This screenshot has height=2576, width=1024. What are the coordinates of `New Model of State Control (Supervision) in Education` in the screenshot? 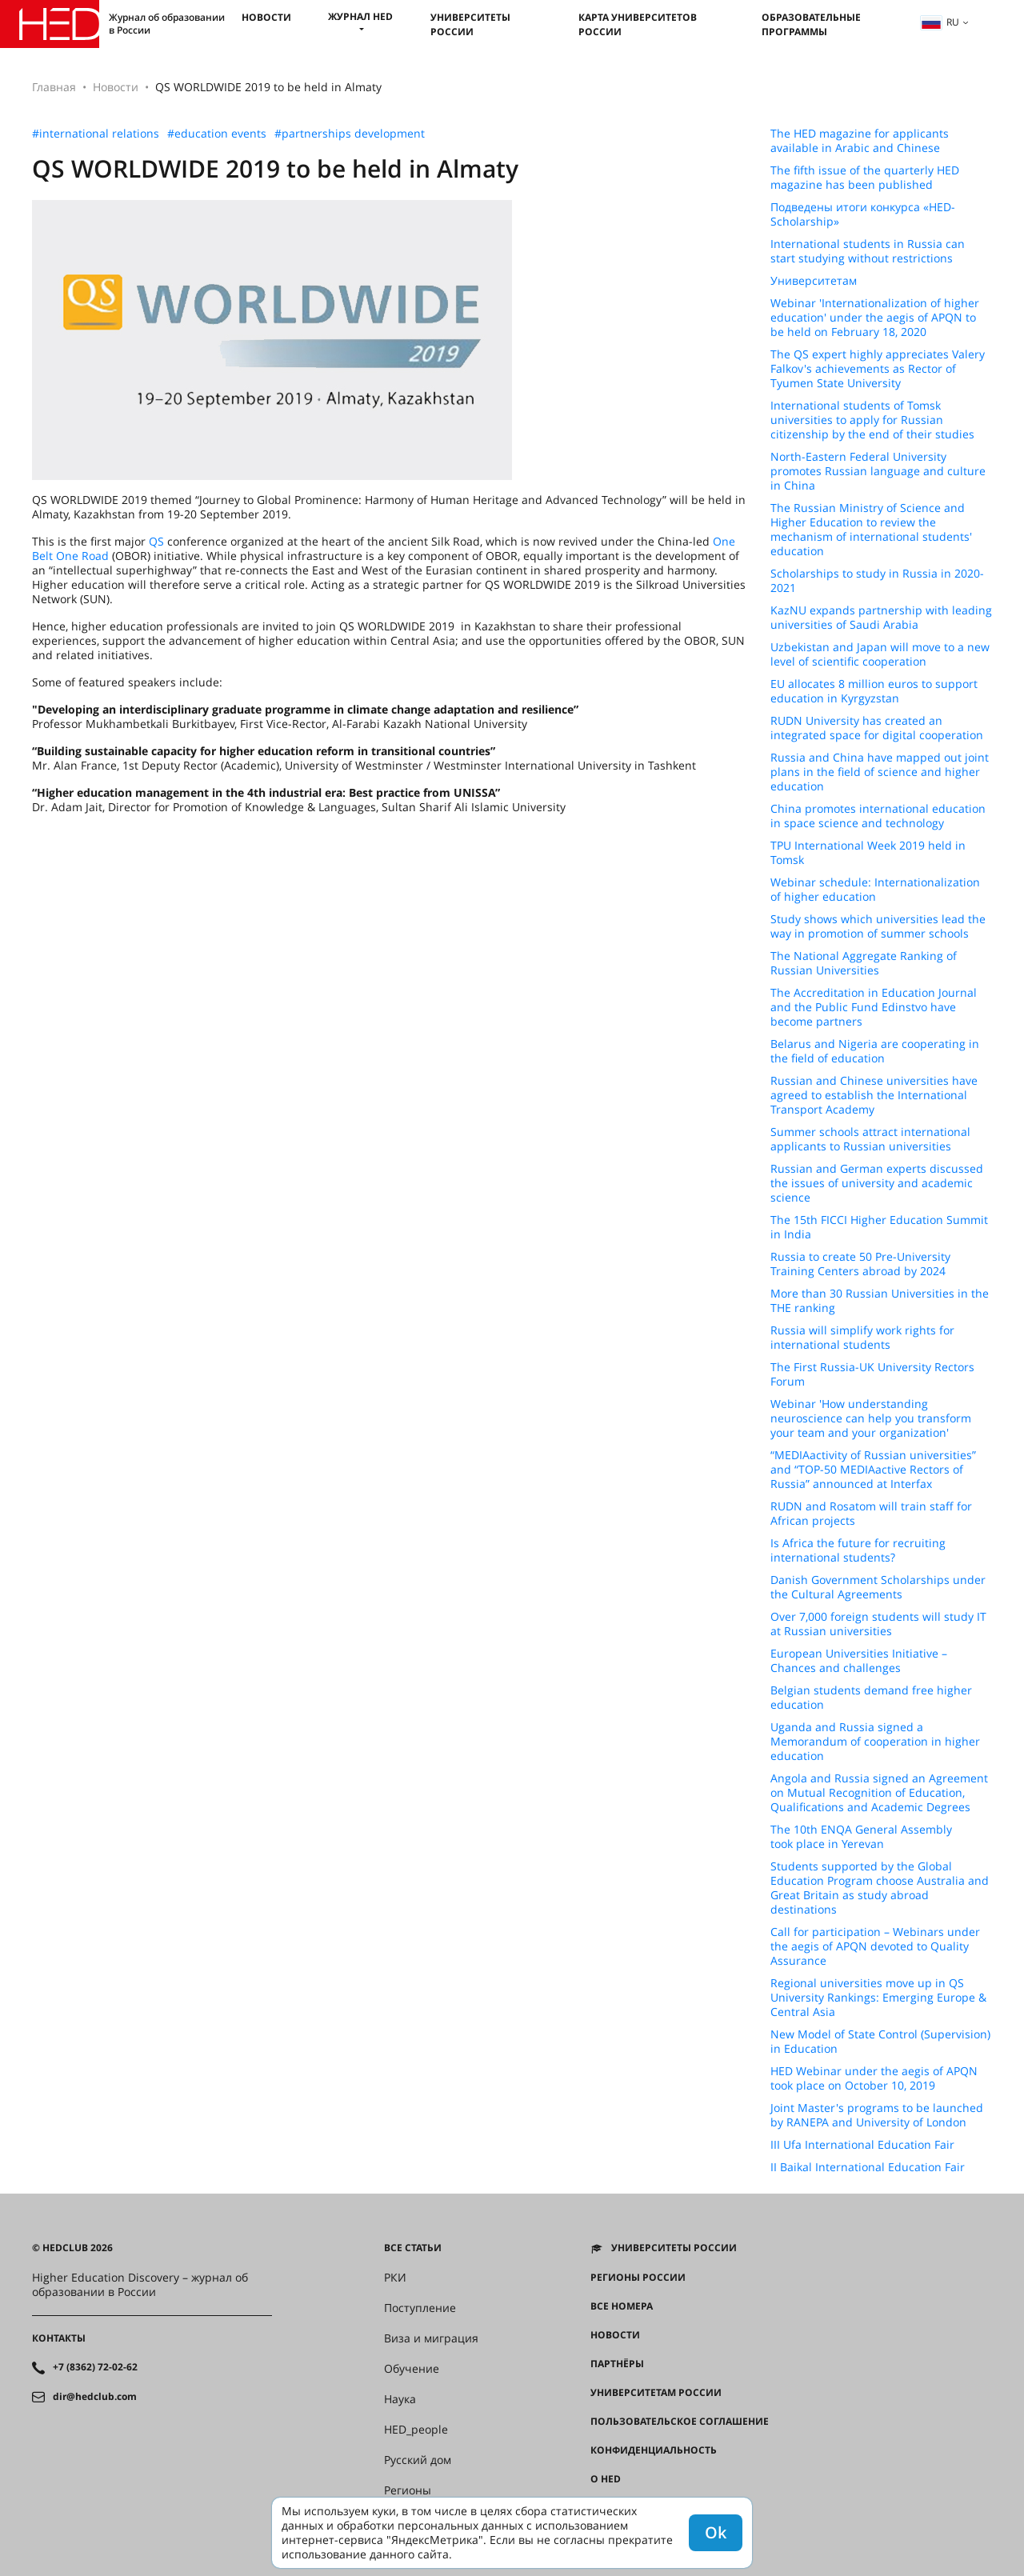 It's located at (880, 2041).